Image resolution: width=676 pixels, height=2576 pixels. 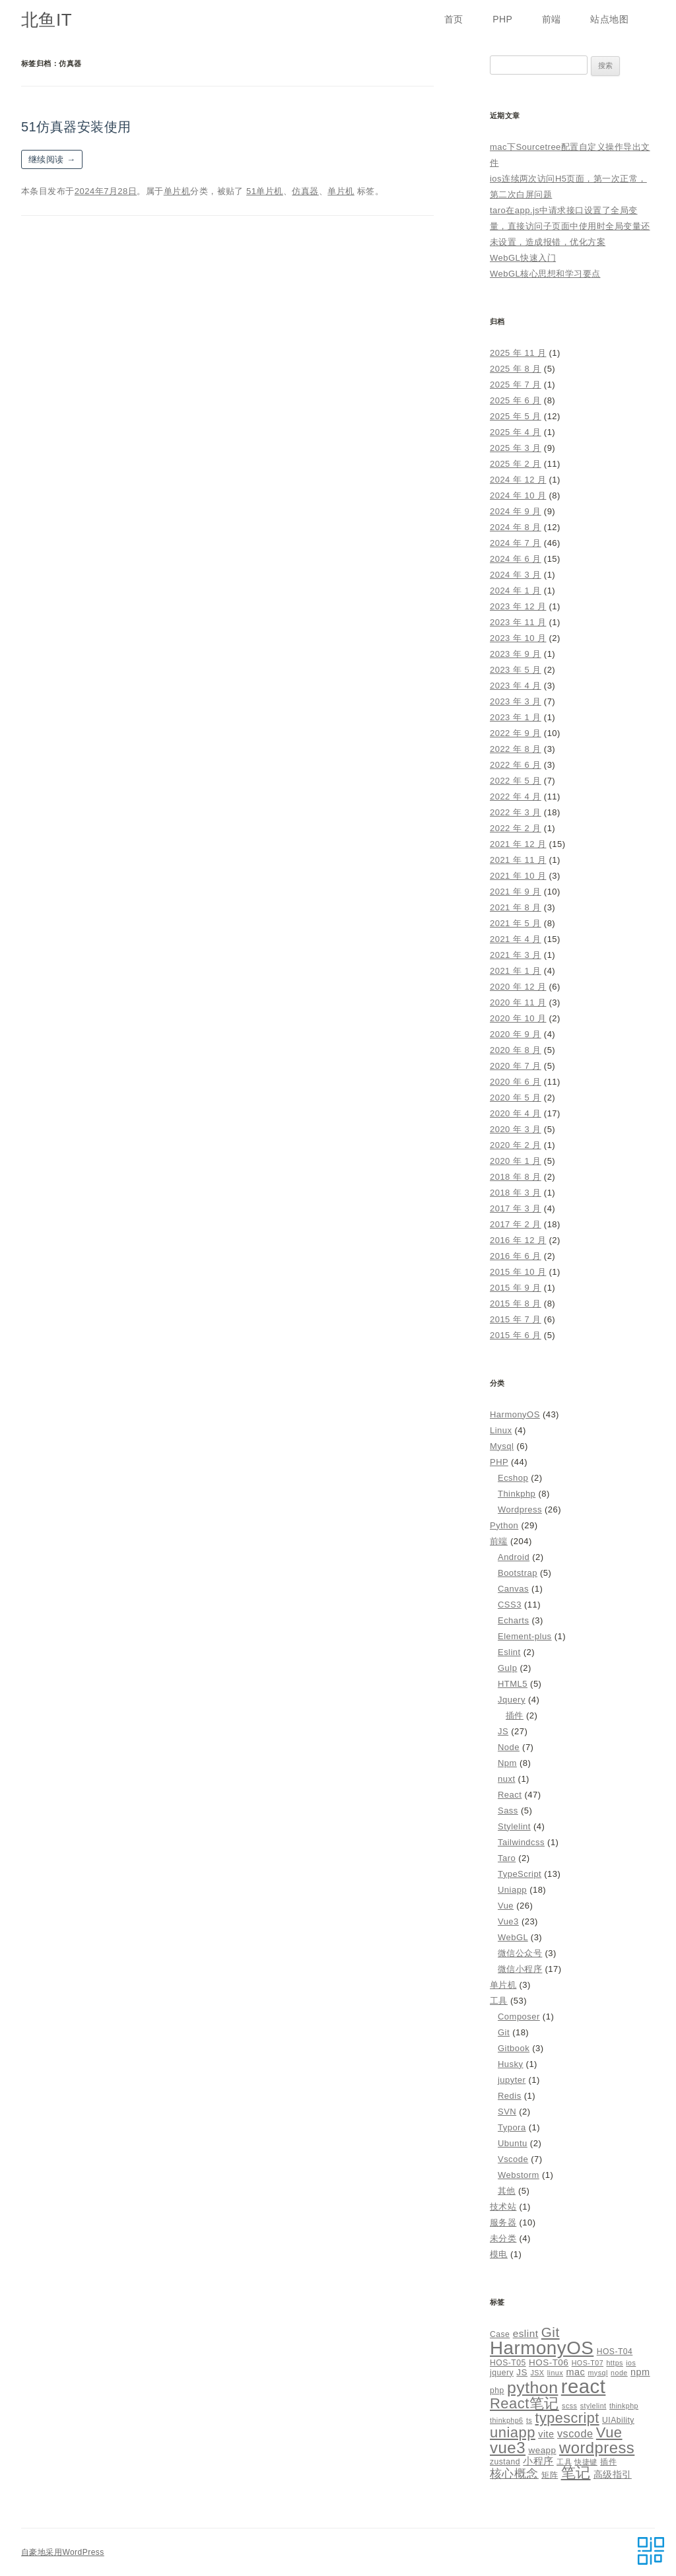 I want to click on 服务器, so click(x=503, y=2222).